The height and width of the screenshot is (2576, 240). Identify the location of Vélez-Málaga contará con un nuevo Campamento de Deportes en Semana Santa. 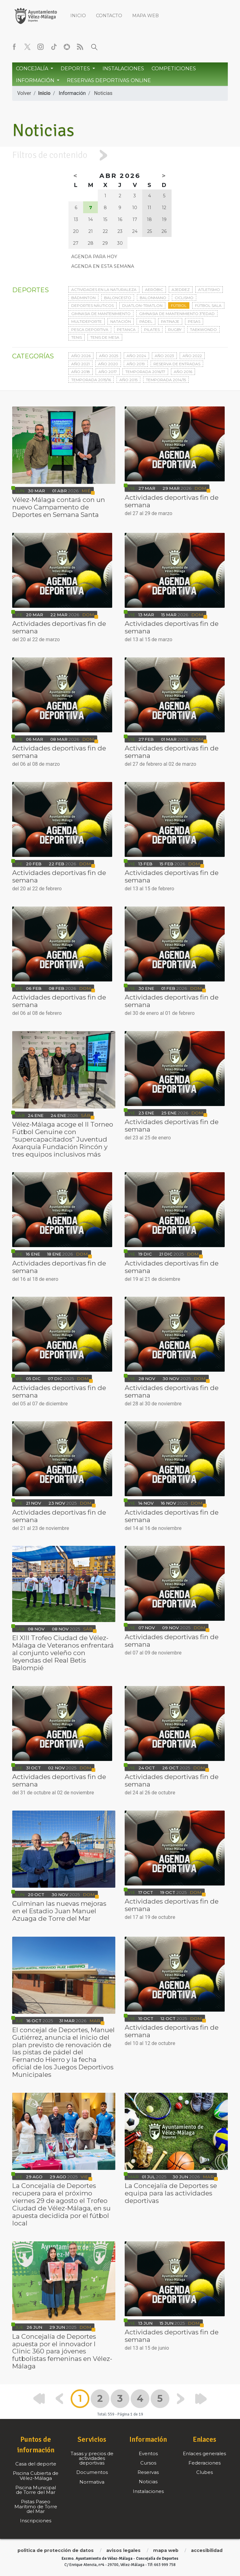
(58, 507).